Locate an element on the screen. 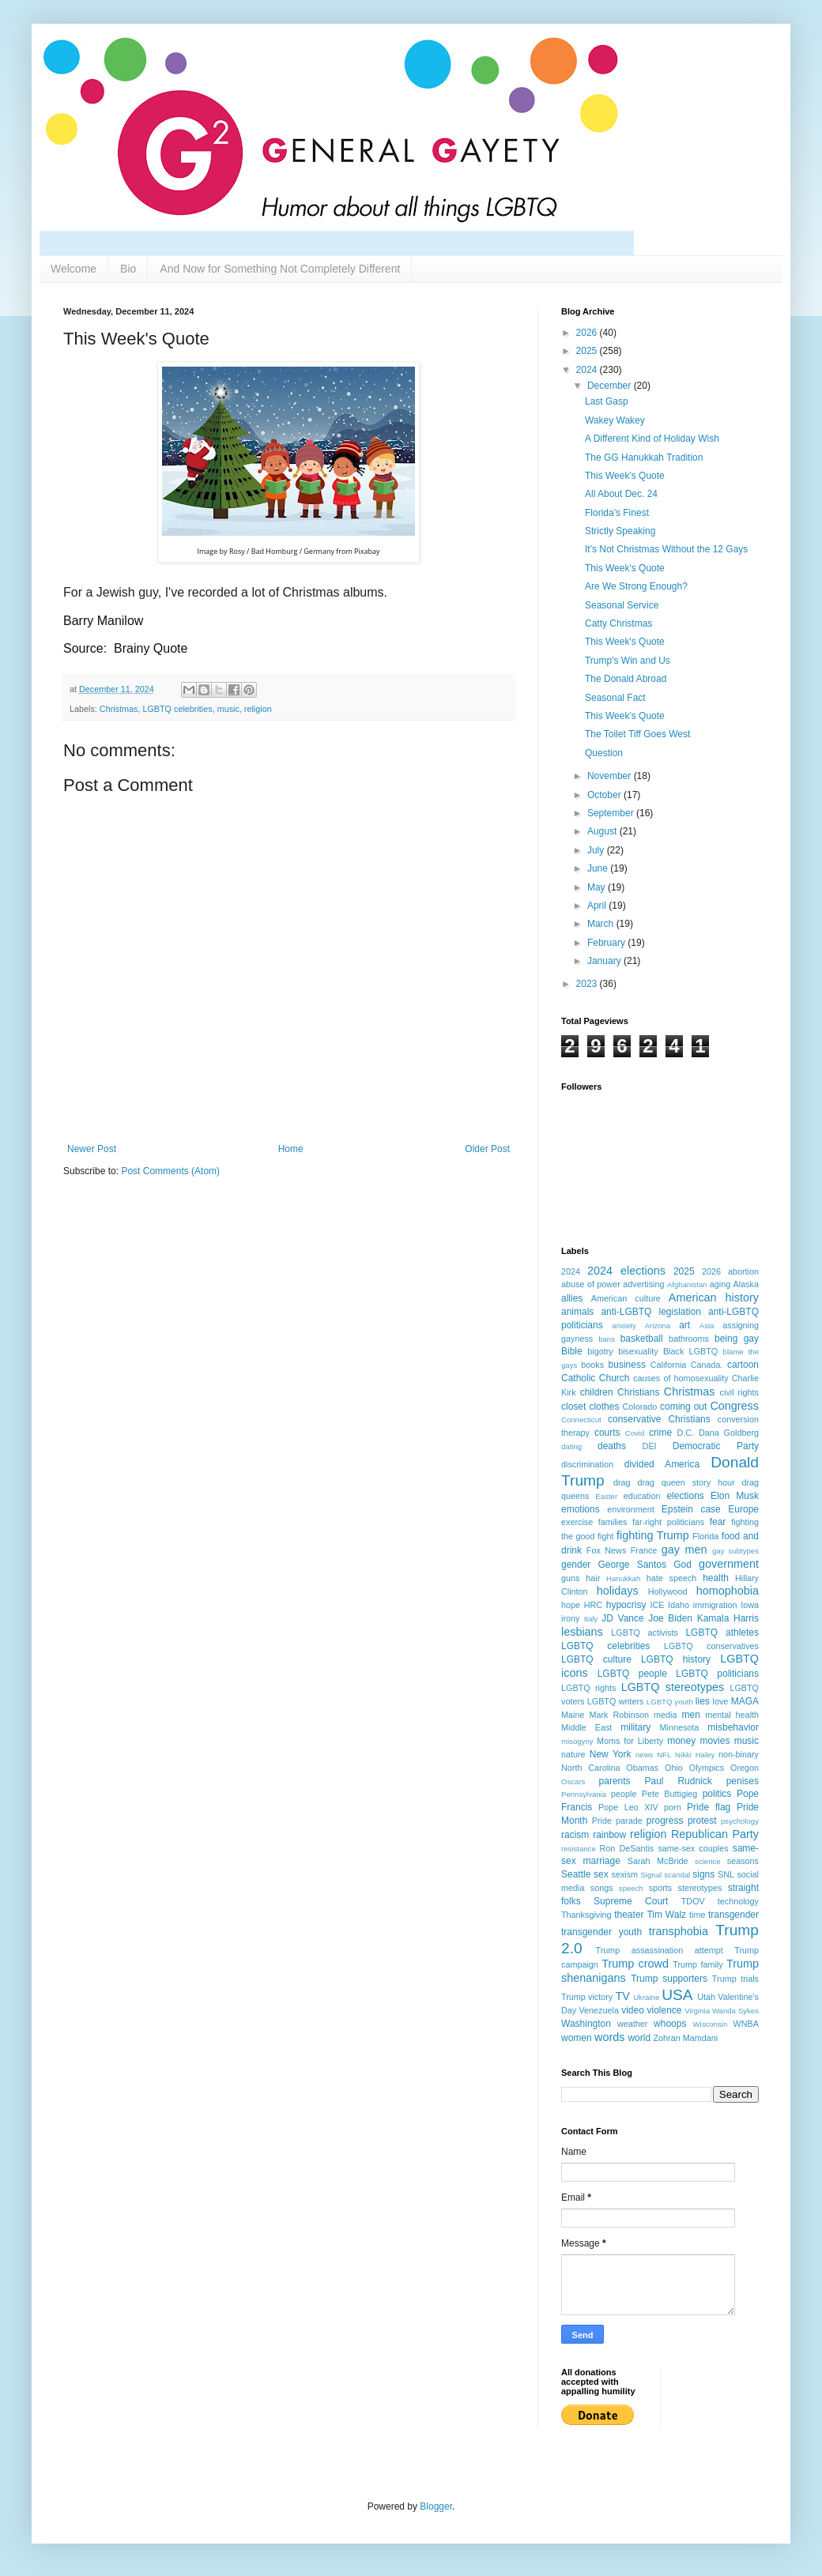 The image size is (822, 2576). DEI is located at coordinates (650, 1446).